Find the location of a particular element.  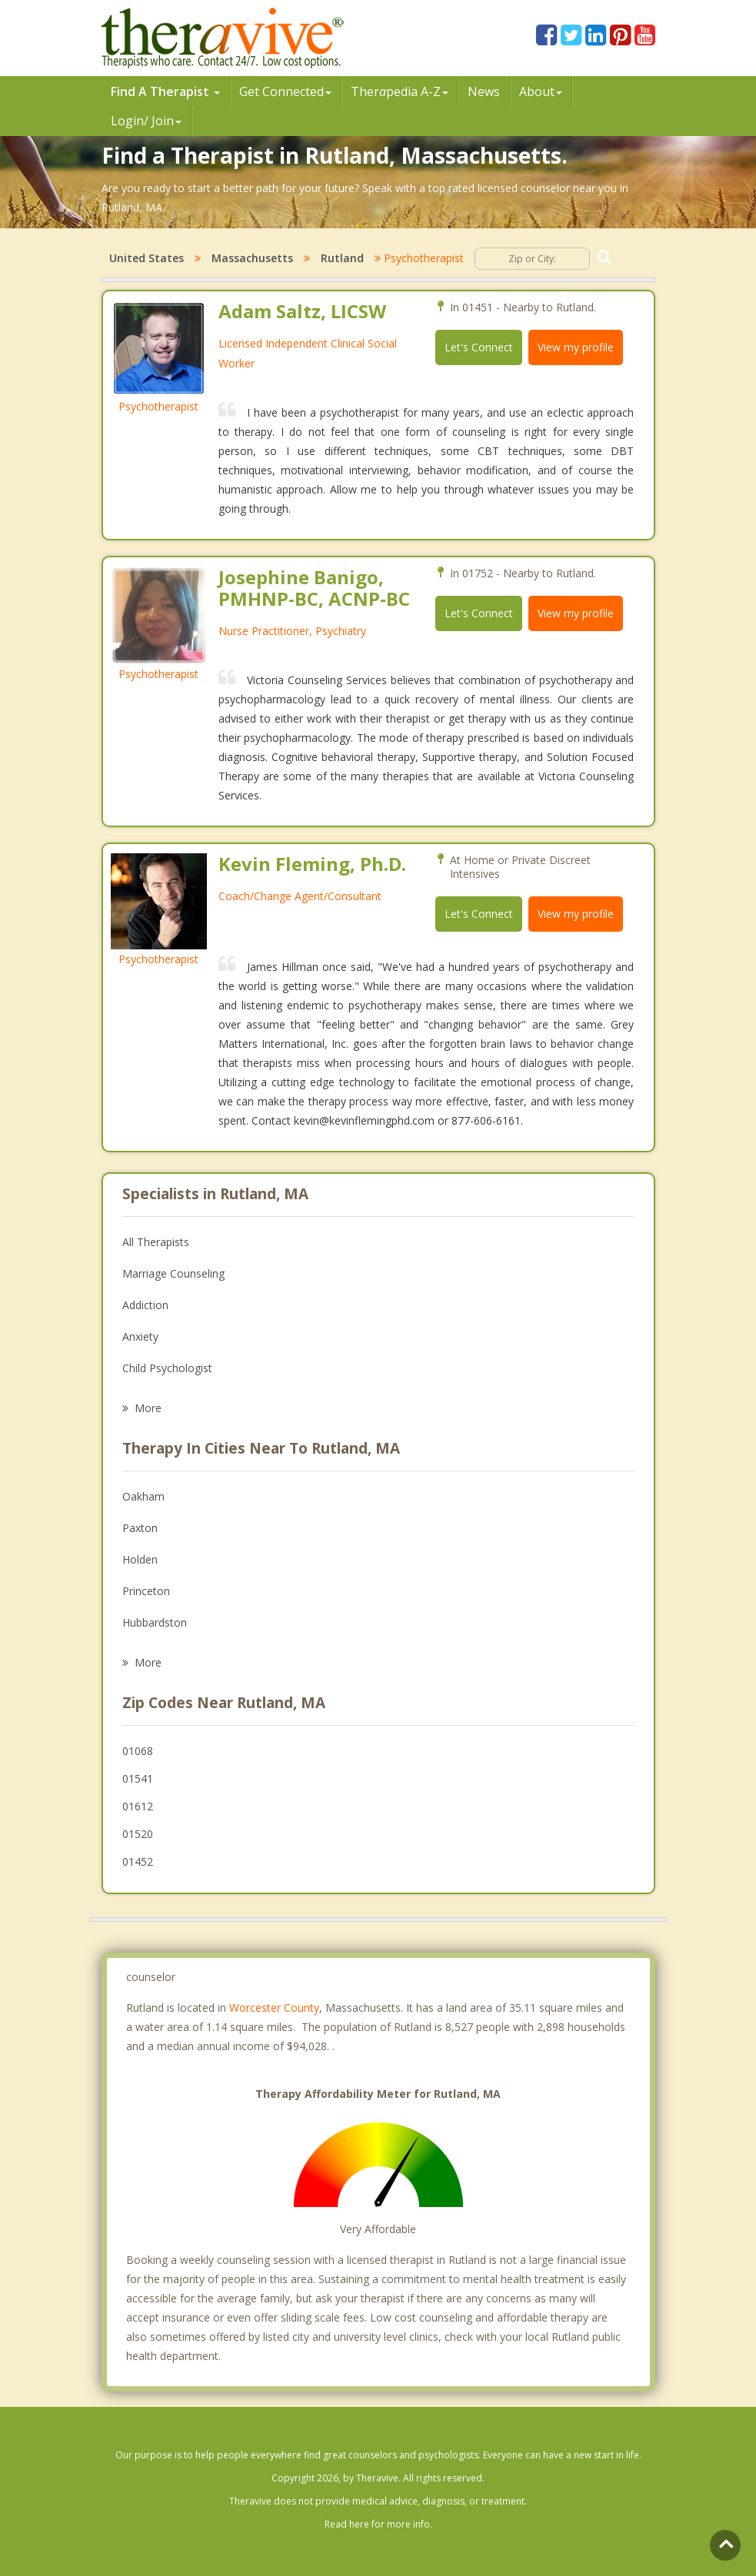

News is located at coordinates (484, 91).